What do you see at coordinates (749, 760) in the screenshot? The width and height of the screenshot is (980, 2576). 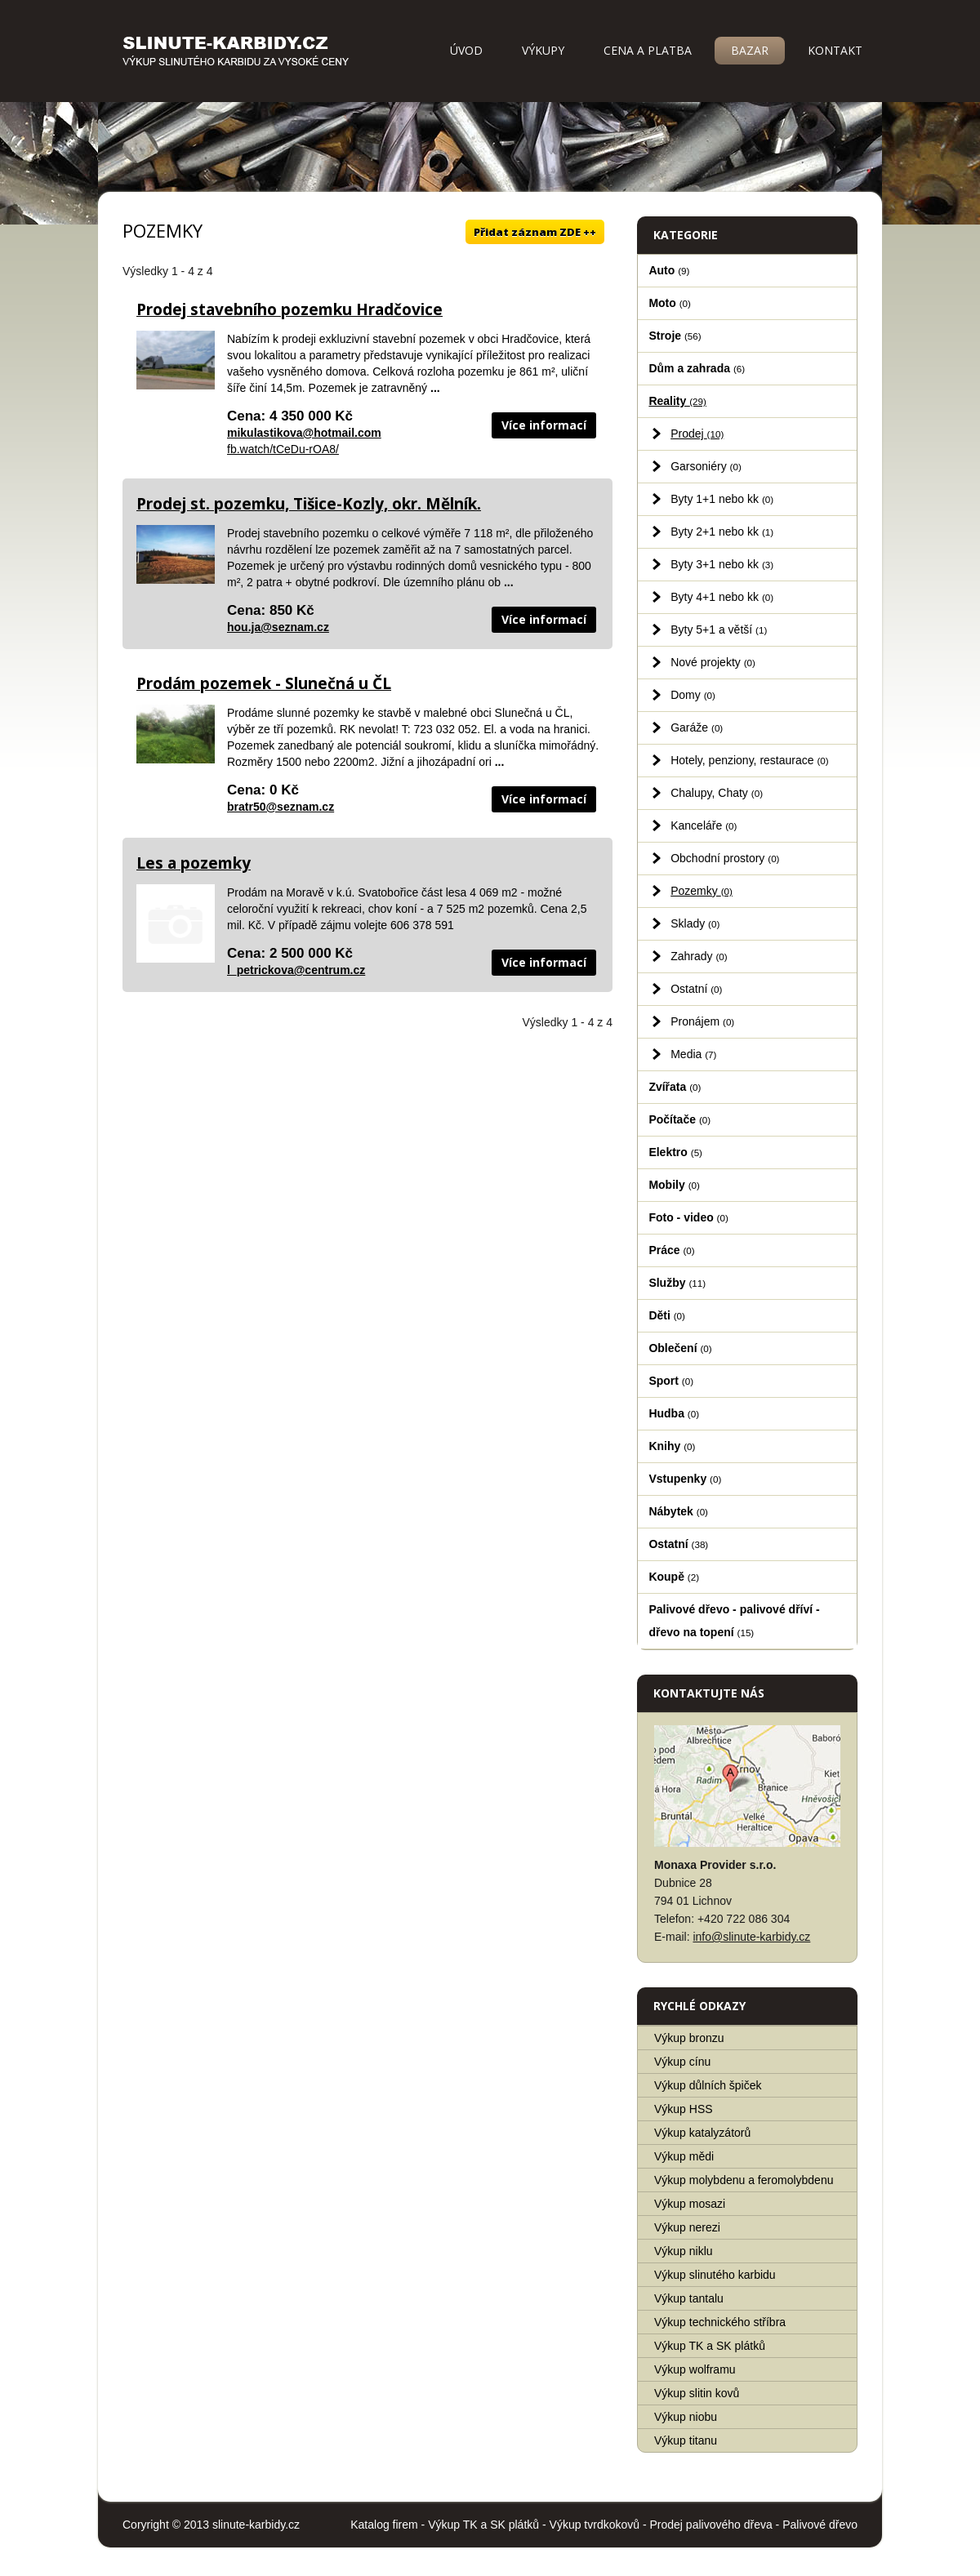 I see `Hotely, penziony, restaurace` at bounding box center [749, 760].